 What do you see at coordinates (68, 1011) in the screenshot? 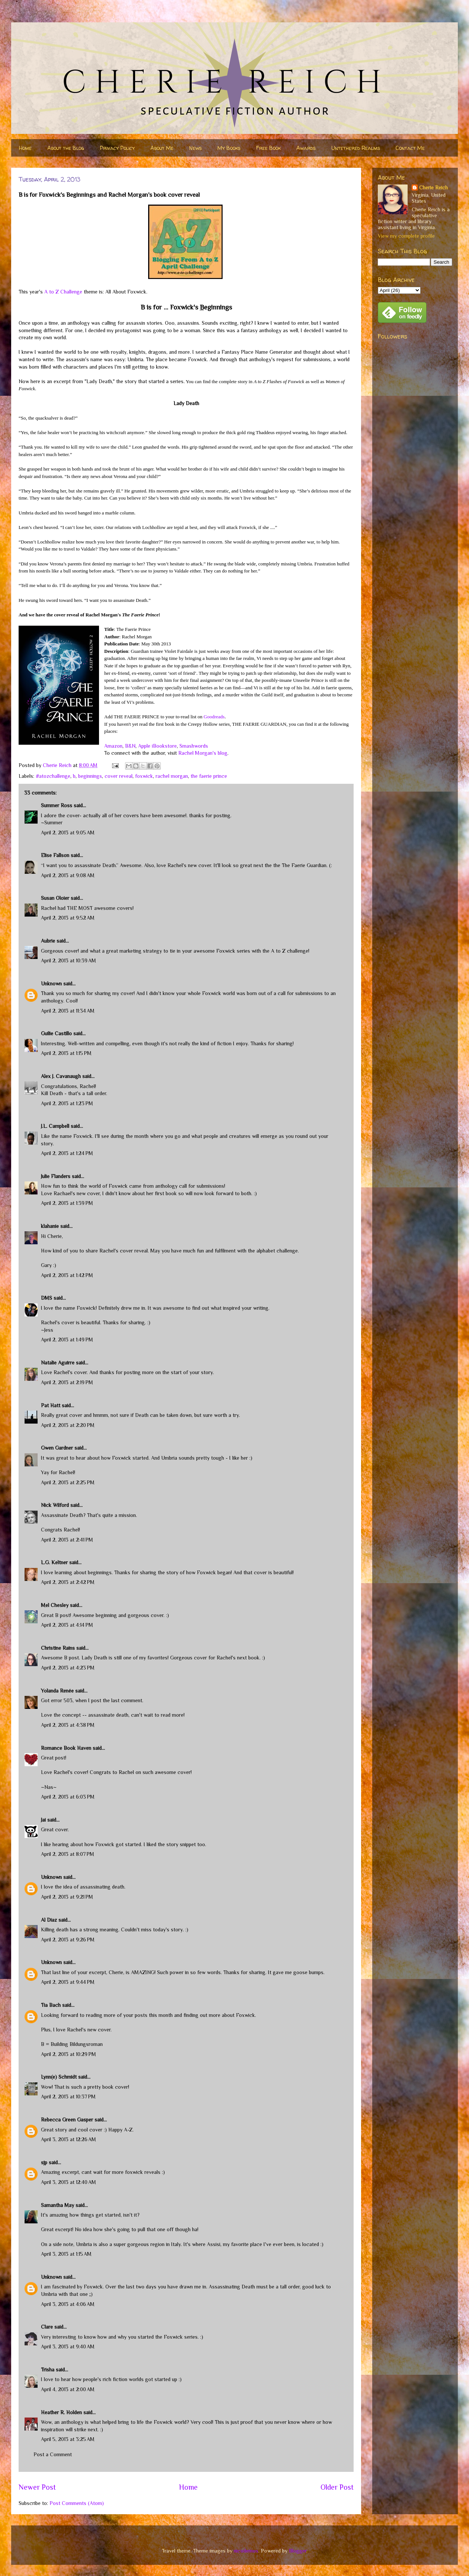
I see `April 2, 2013 at 11:34 AM` at bounding box center [68, 1011].